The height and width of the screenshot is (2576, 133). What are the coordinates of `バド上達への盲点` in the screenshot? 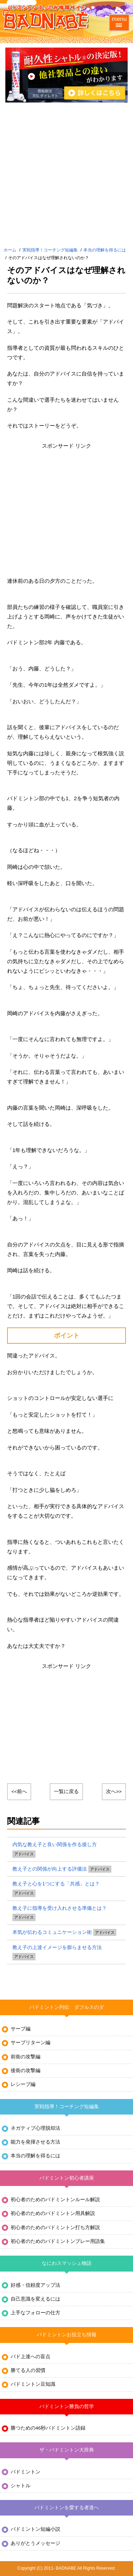 It's located at (30, 2356).